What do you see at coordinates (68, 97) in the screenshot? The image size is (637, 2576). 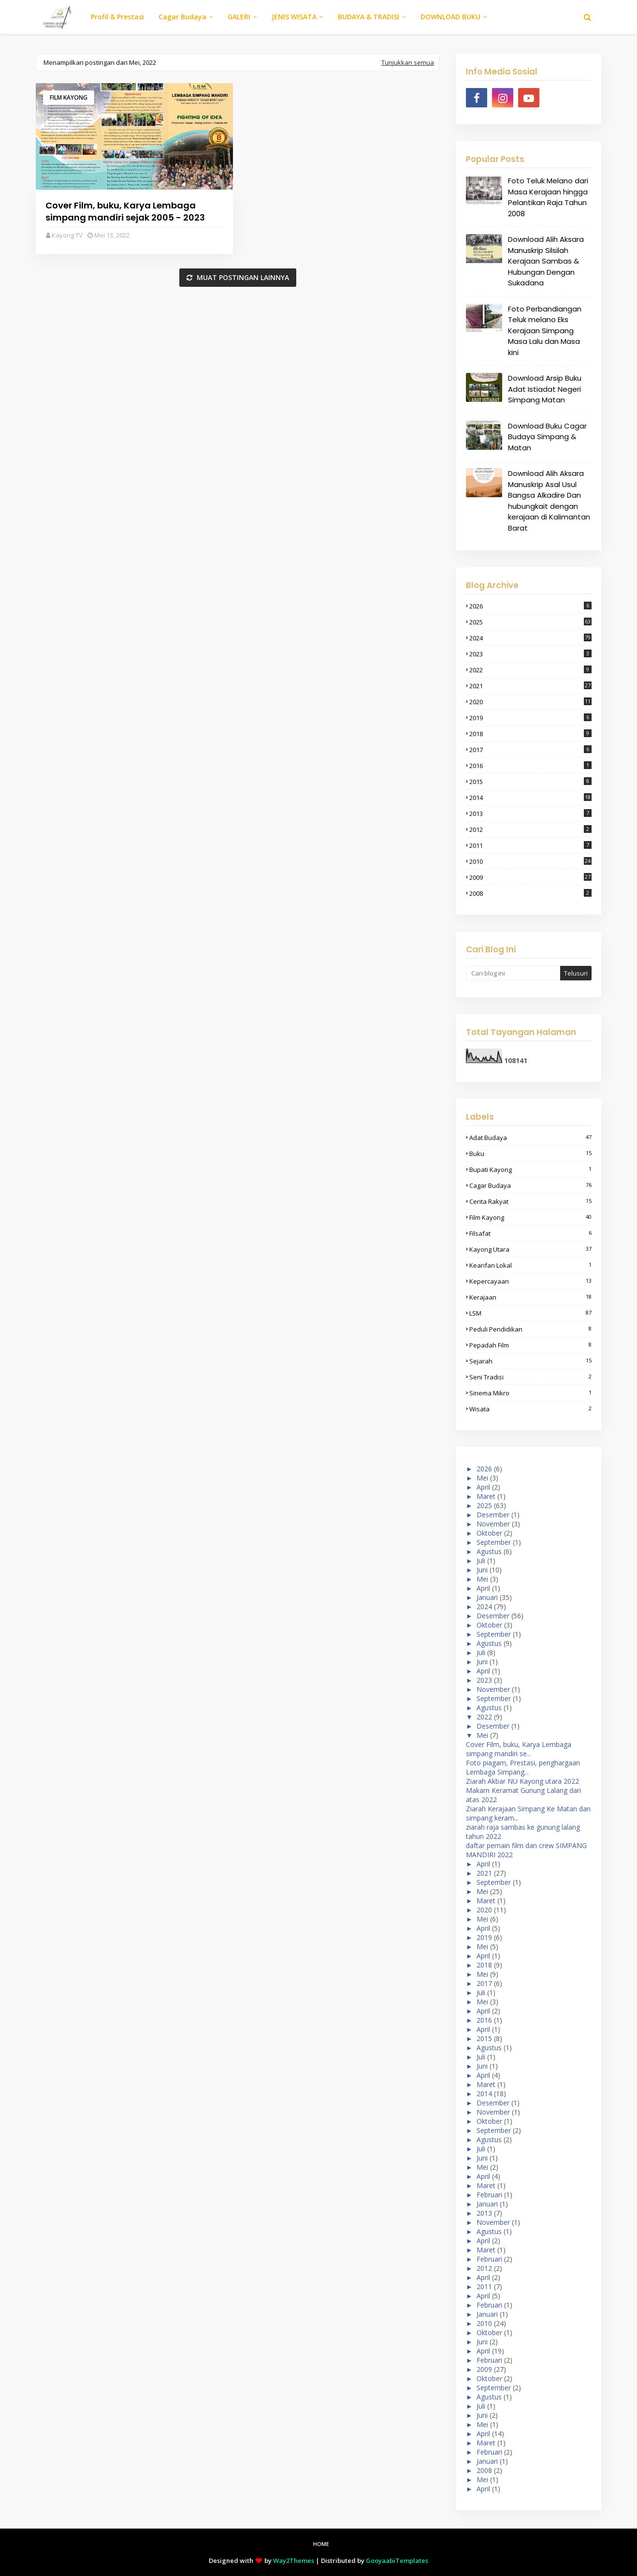 I see `film kayong` at bounding box center [68, 97].